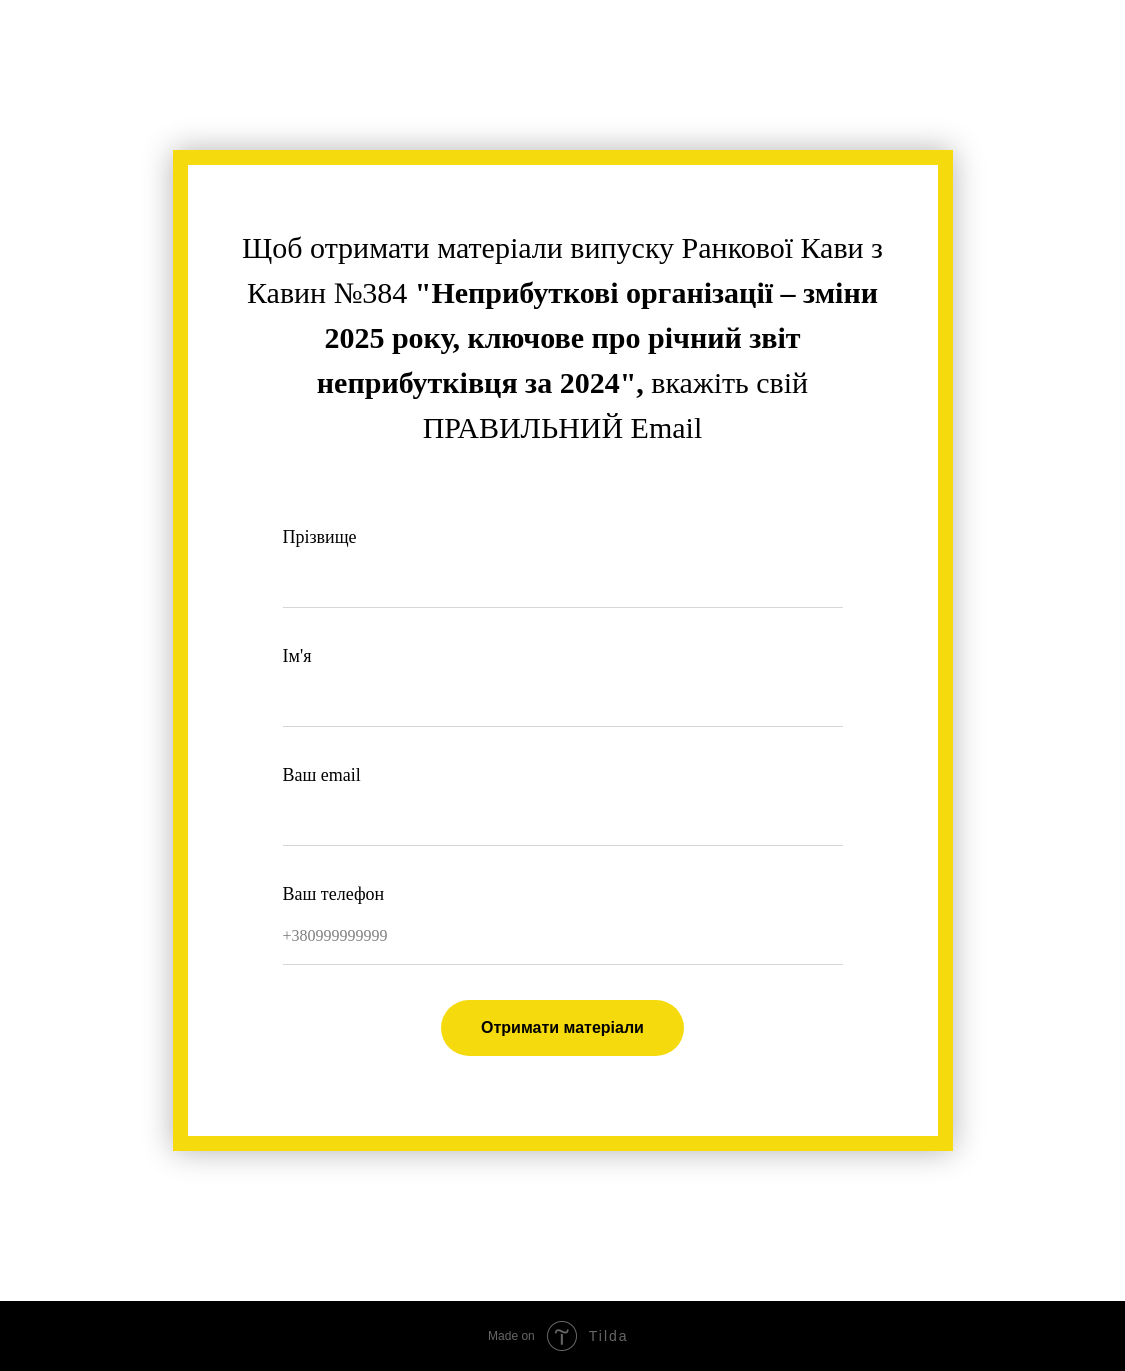 The height and width of the screenshot is (1371, 1125). I want to click on Отримати матеріали, so click(562, 1027).